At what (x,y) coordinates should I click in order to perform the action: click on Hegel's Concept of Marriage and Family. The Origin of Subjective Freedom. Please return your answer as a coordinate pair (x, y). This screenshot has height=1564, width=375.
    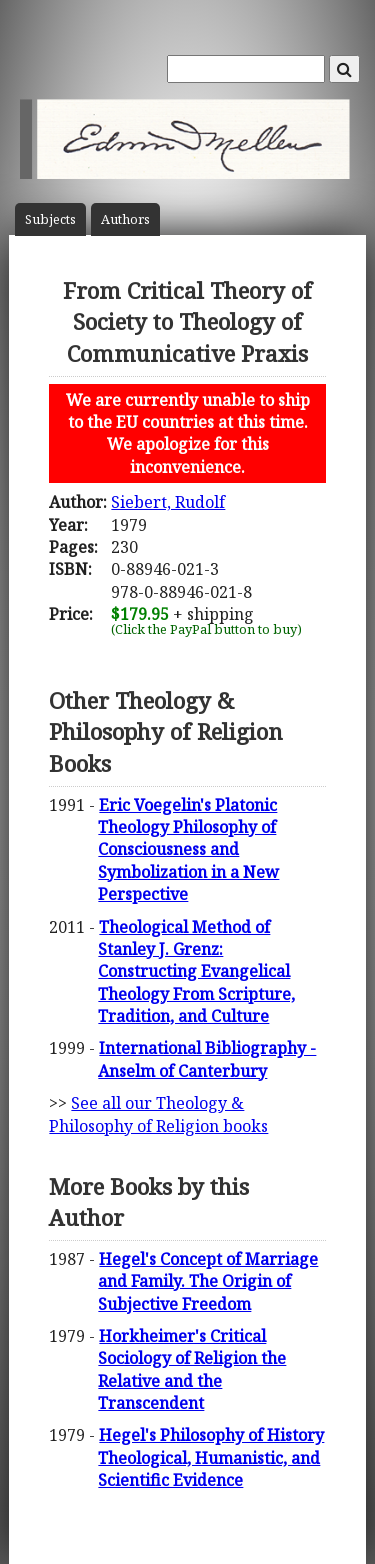
    Looking at the image, I should click on (208, 1281).